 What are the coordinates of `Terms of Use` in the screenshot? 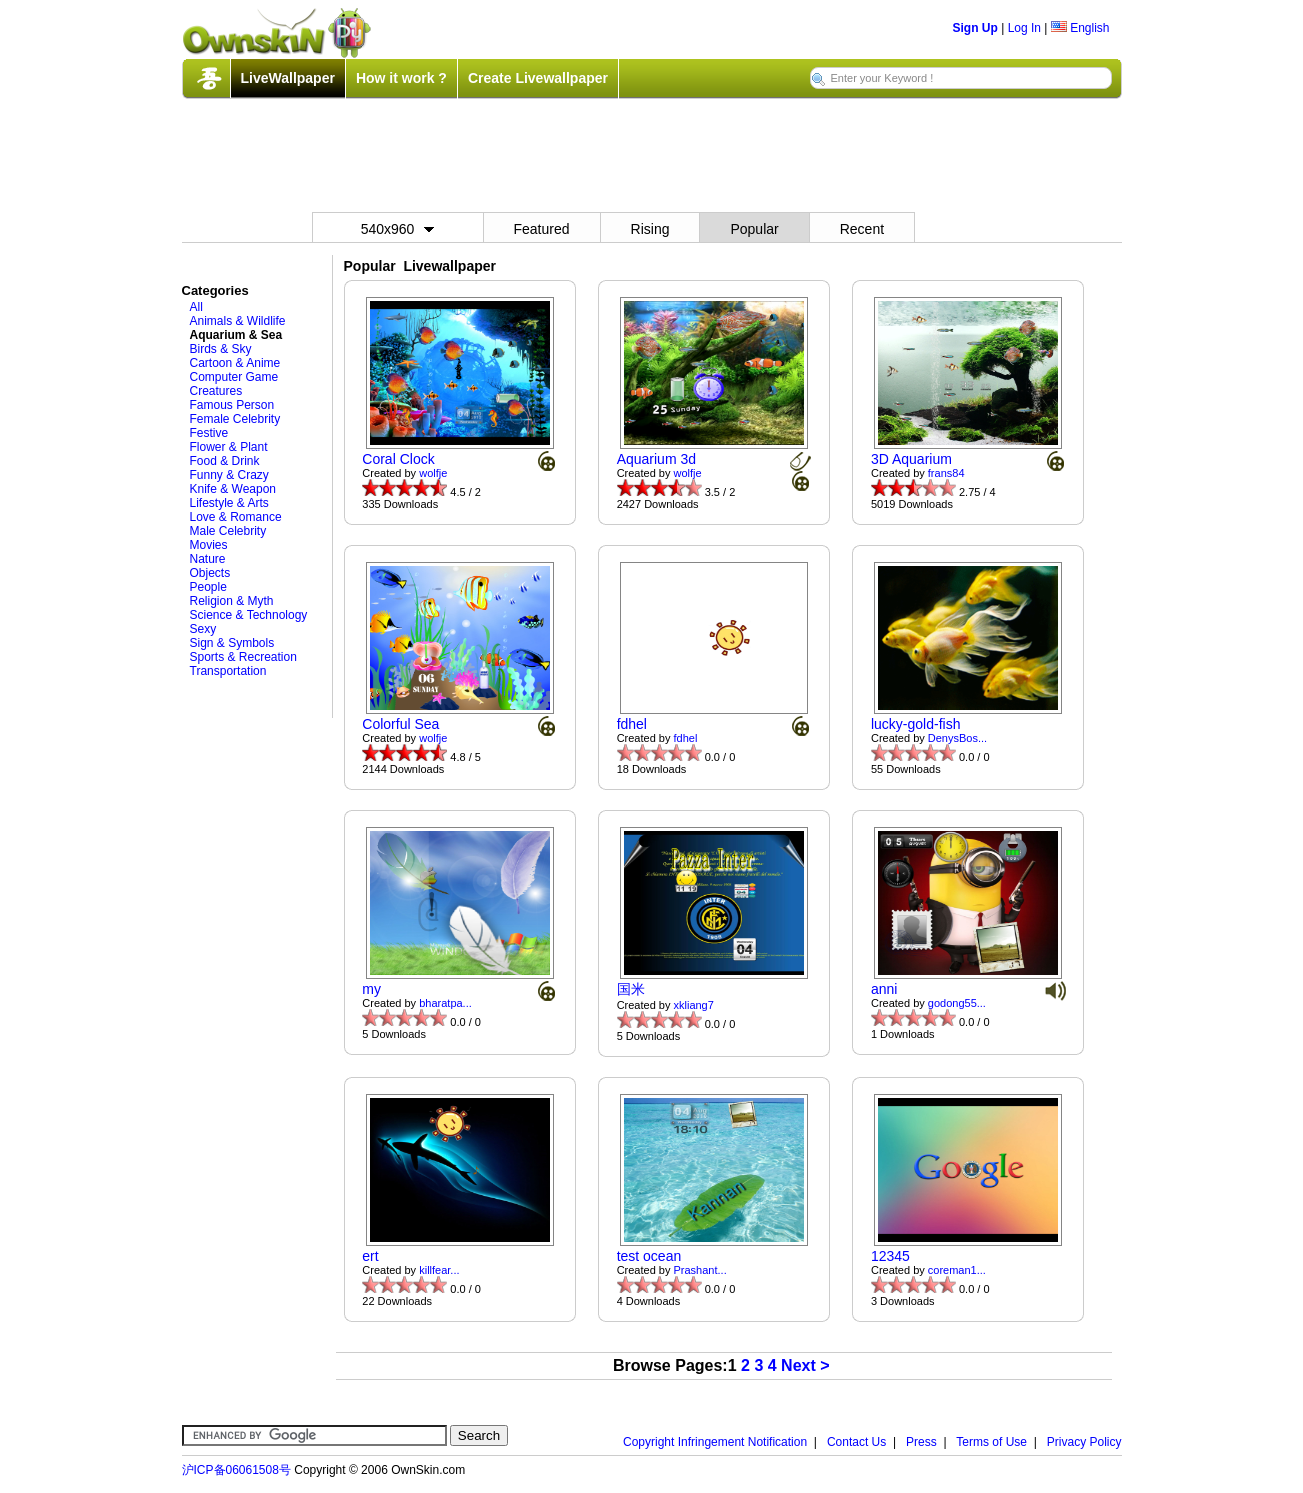 It's located at (991, 1442).